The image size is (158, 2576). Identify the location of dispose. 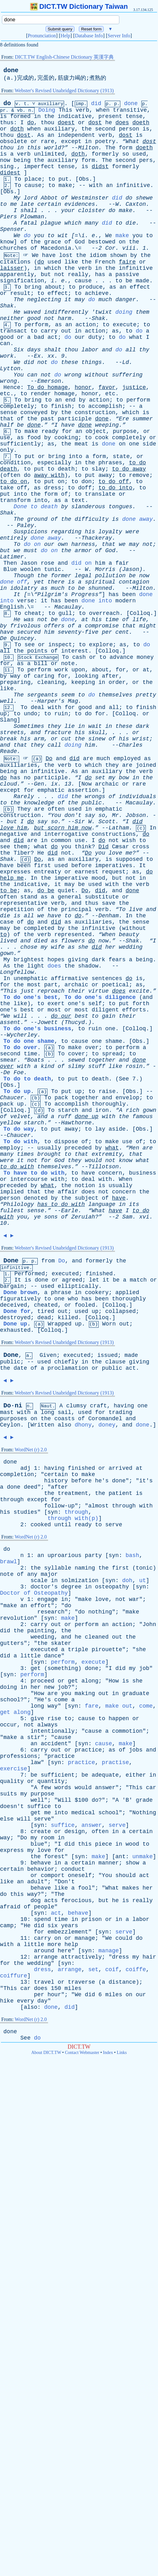
(66, 1142).